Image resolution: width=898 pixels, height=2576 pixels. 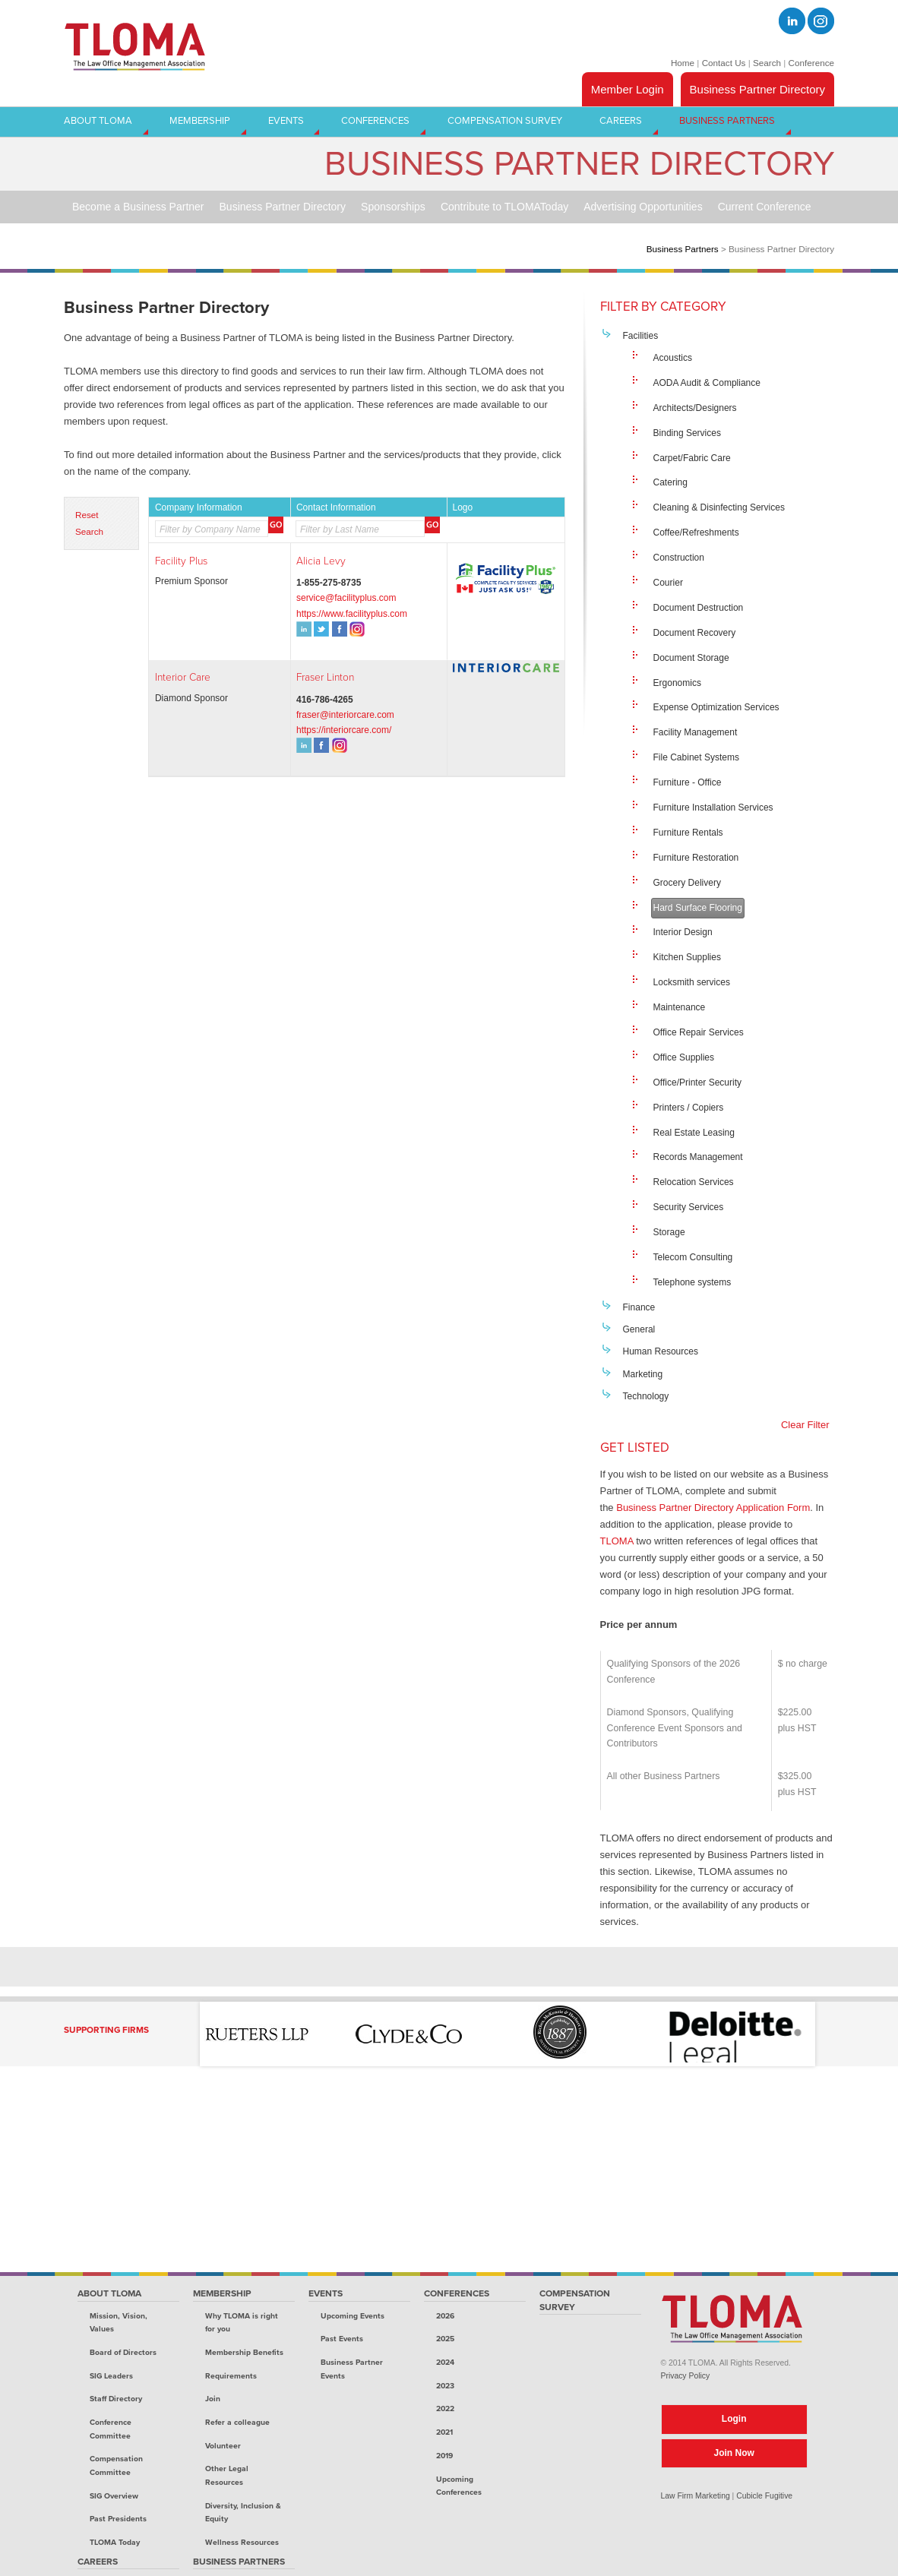 I want to click on Join Now, so click(x=734, y=2453).